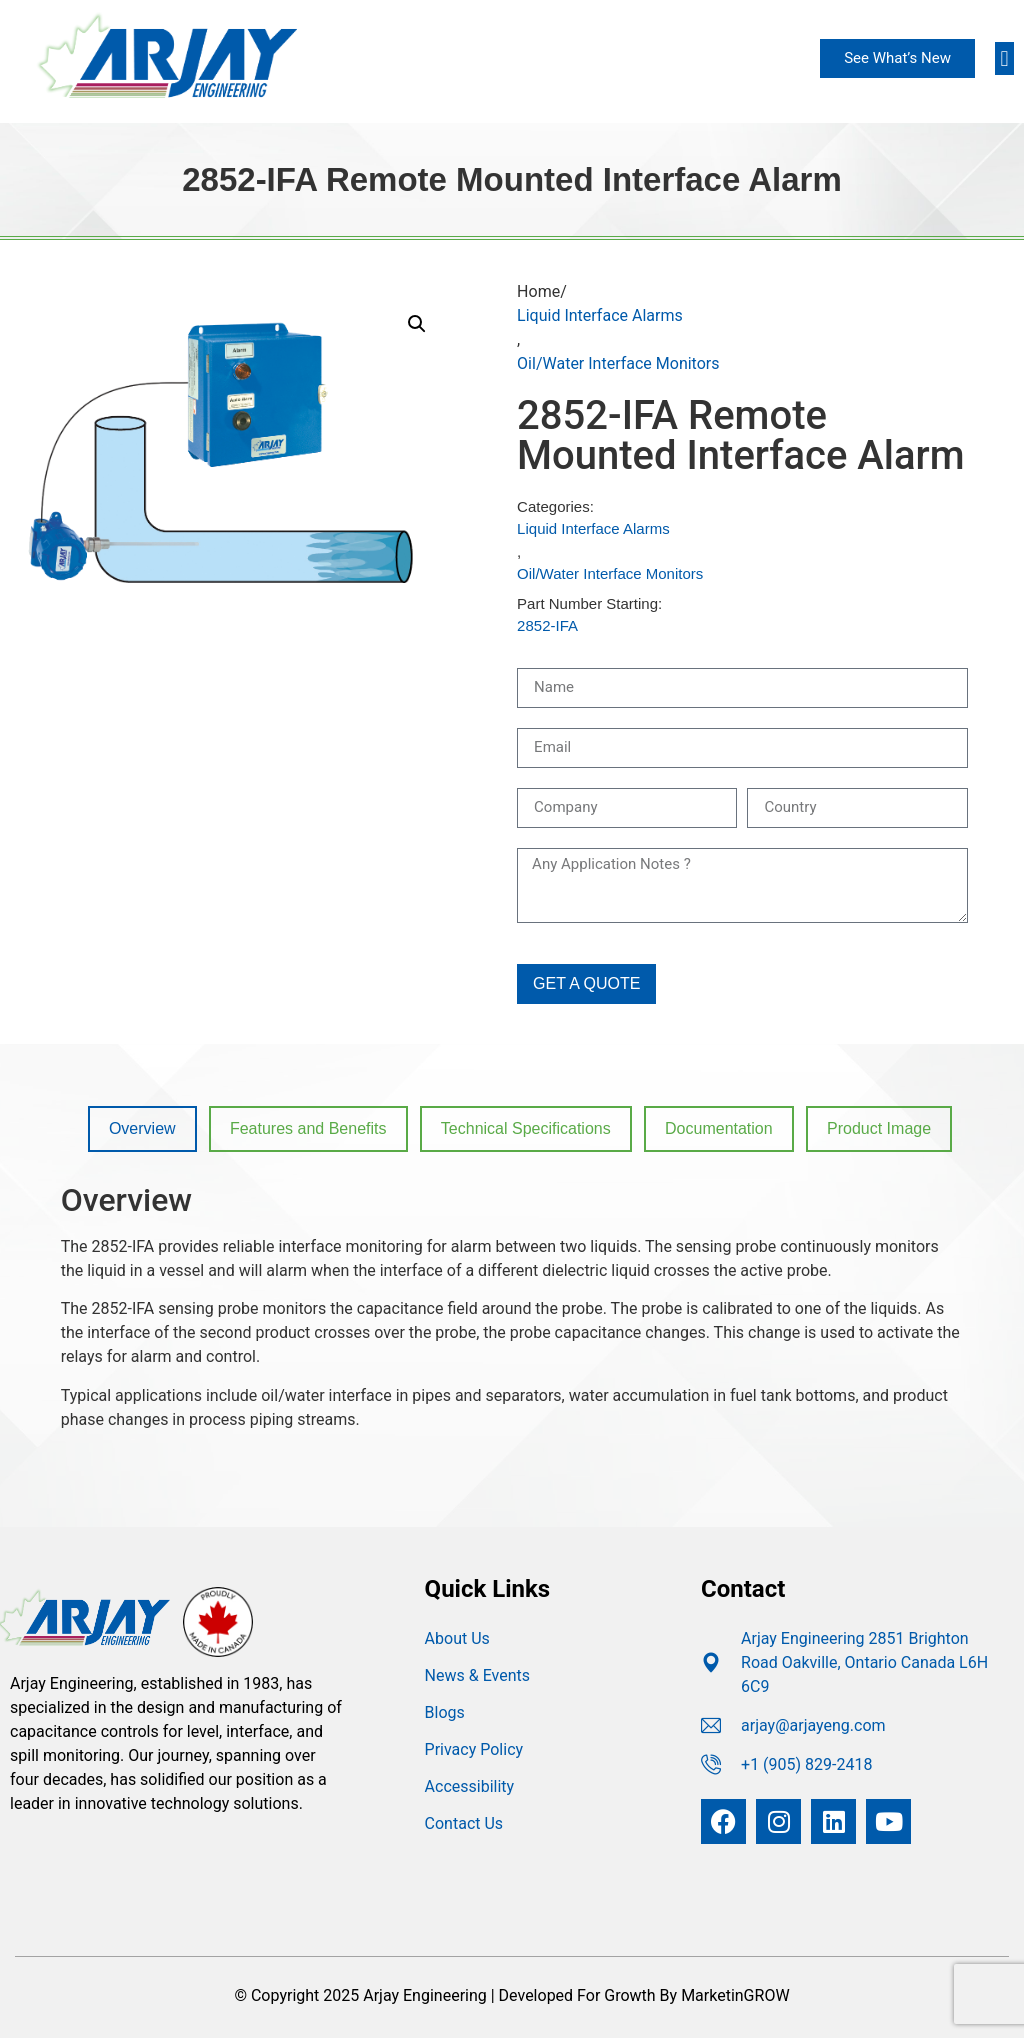 The width and height of the screenshot is (1024, 2038). What do you see at coordinates (308, 1128) in the screenshot?
I see `Features and Benefits [tab]` at bounding box center [308, 1128].